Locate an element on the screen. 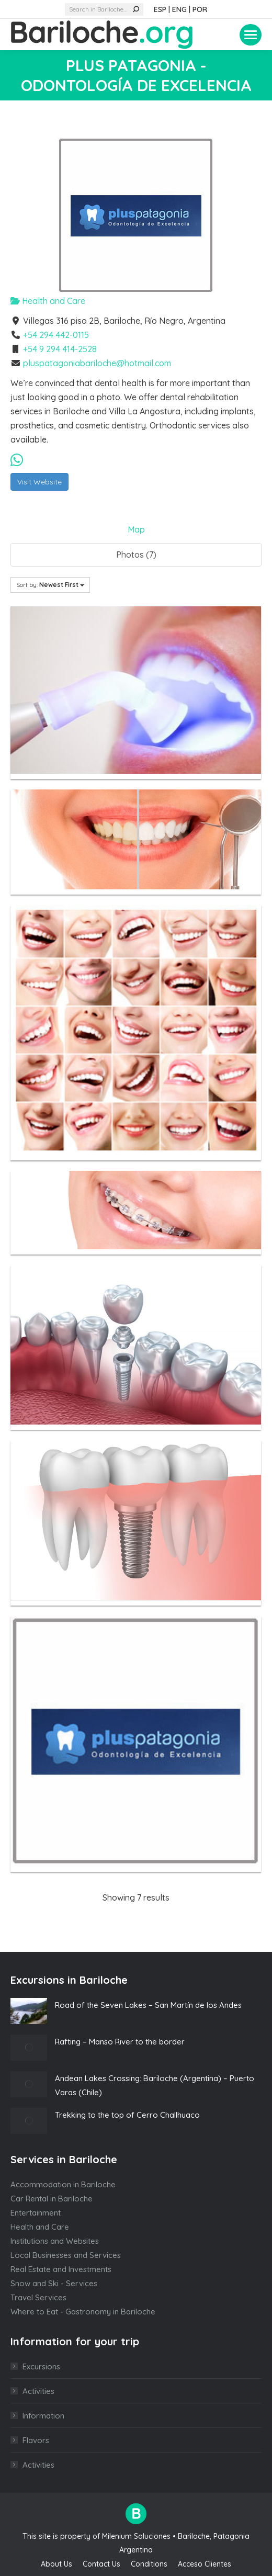 The image size is (272, 2576). pluspatagoniabariloche@hotmail.com is located at coordinates (97, 363).